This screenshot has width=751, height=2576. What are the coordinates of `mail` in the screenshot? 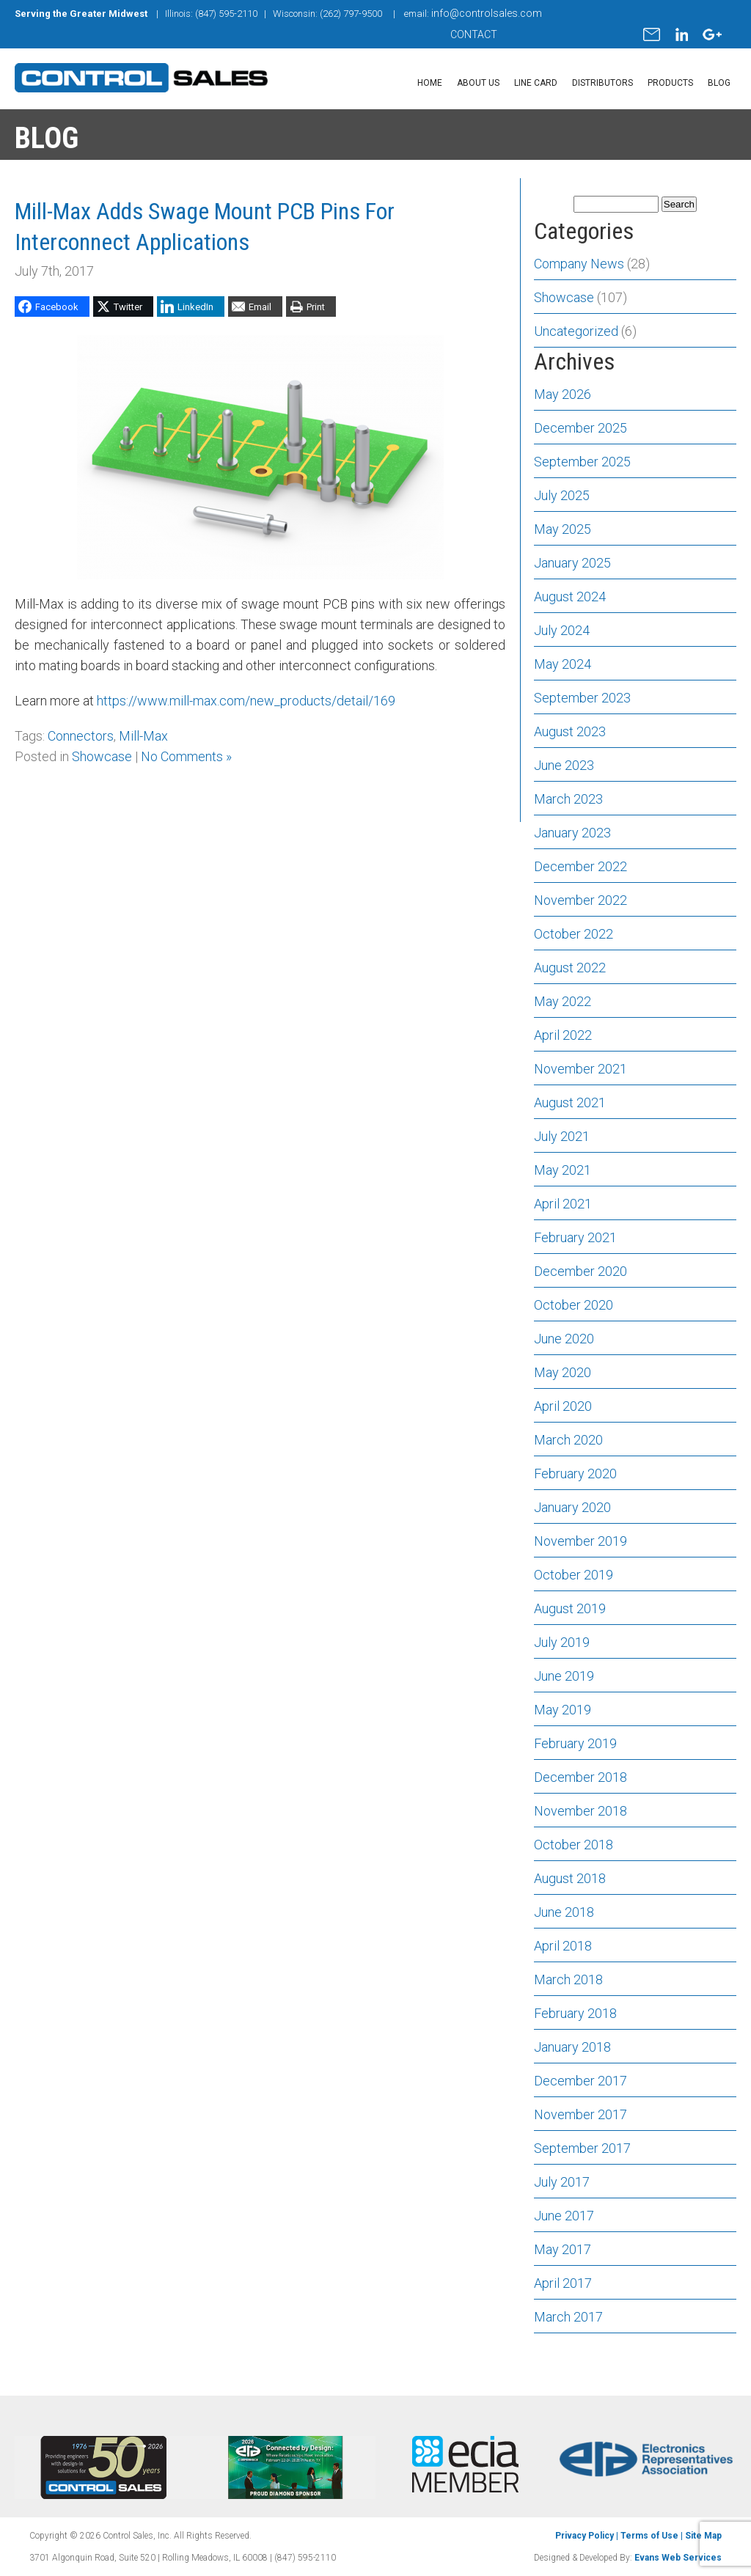 It's located at (651, 34).